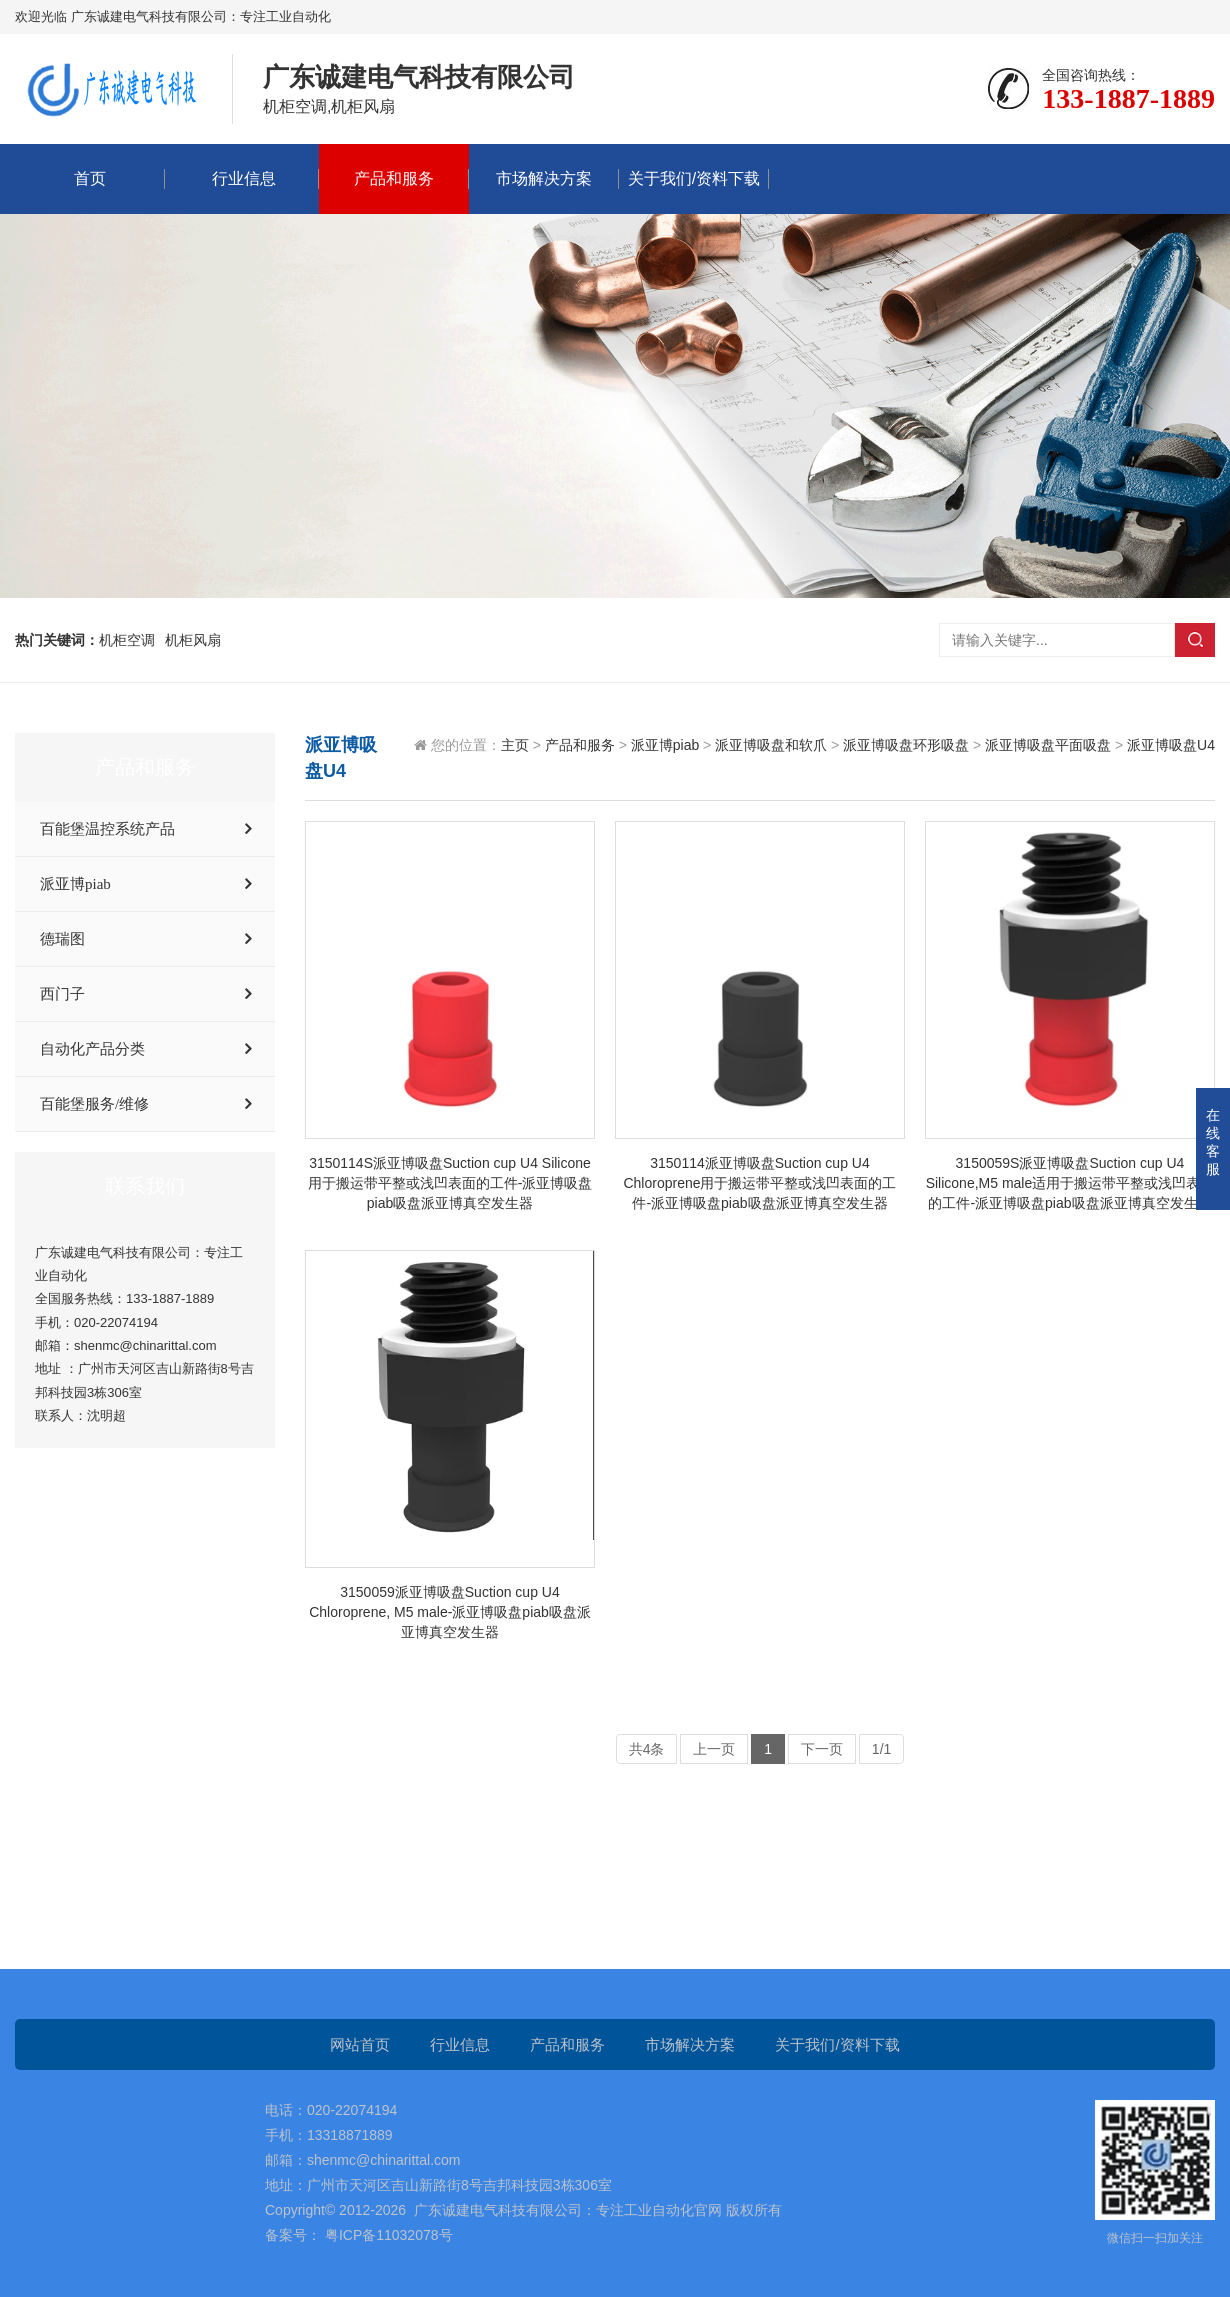 The height and width of the screenshot is (2297, 1230). What do you see at coordinates (107, 829) in the screenshot?
I see `百能堡温控系统产品` at bounding box center [107, 829].